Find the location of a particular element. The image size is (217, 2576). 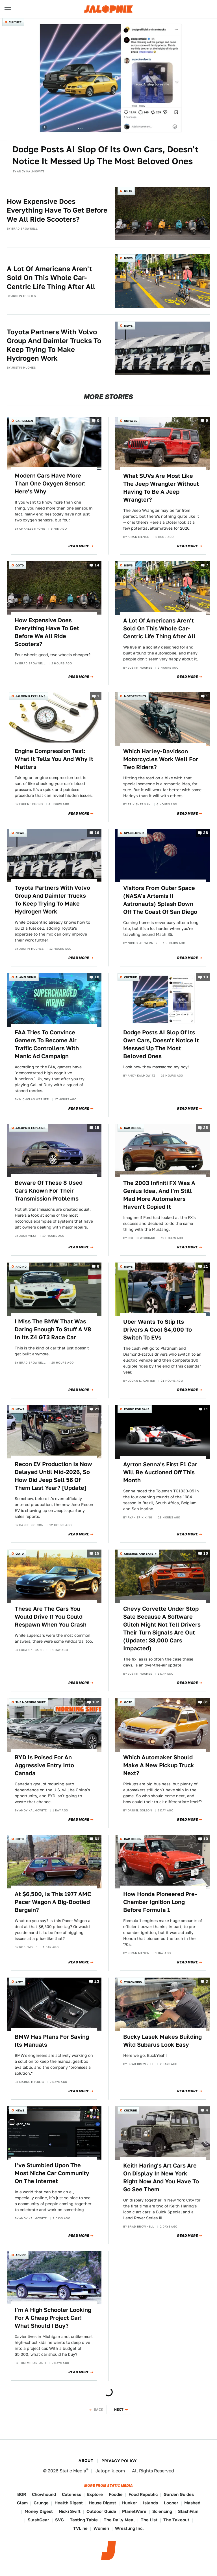

SlashFilm is located at coordinates (188, 2511).